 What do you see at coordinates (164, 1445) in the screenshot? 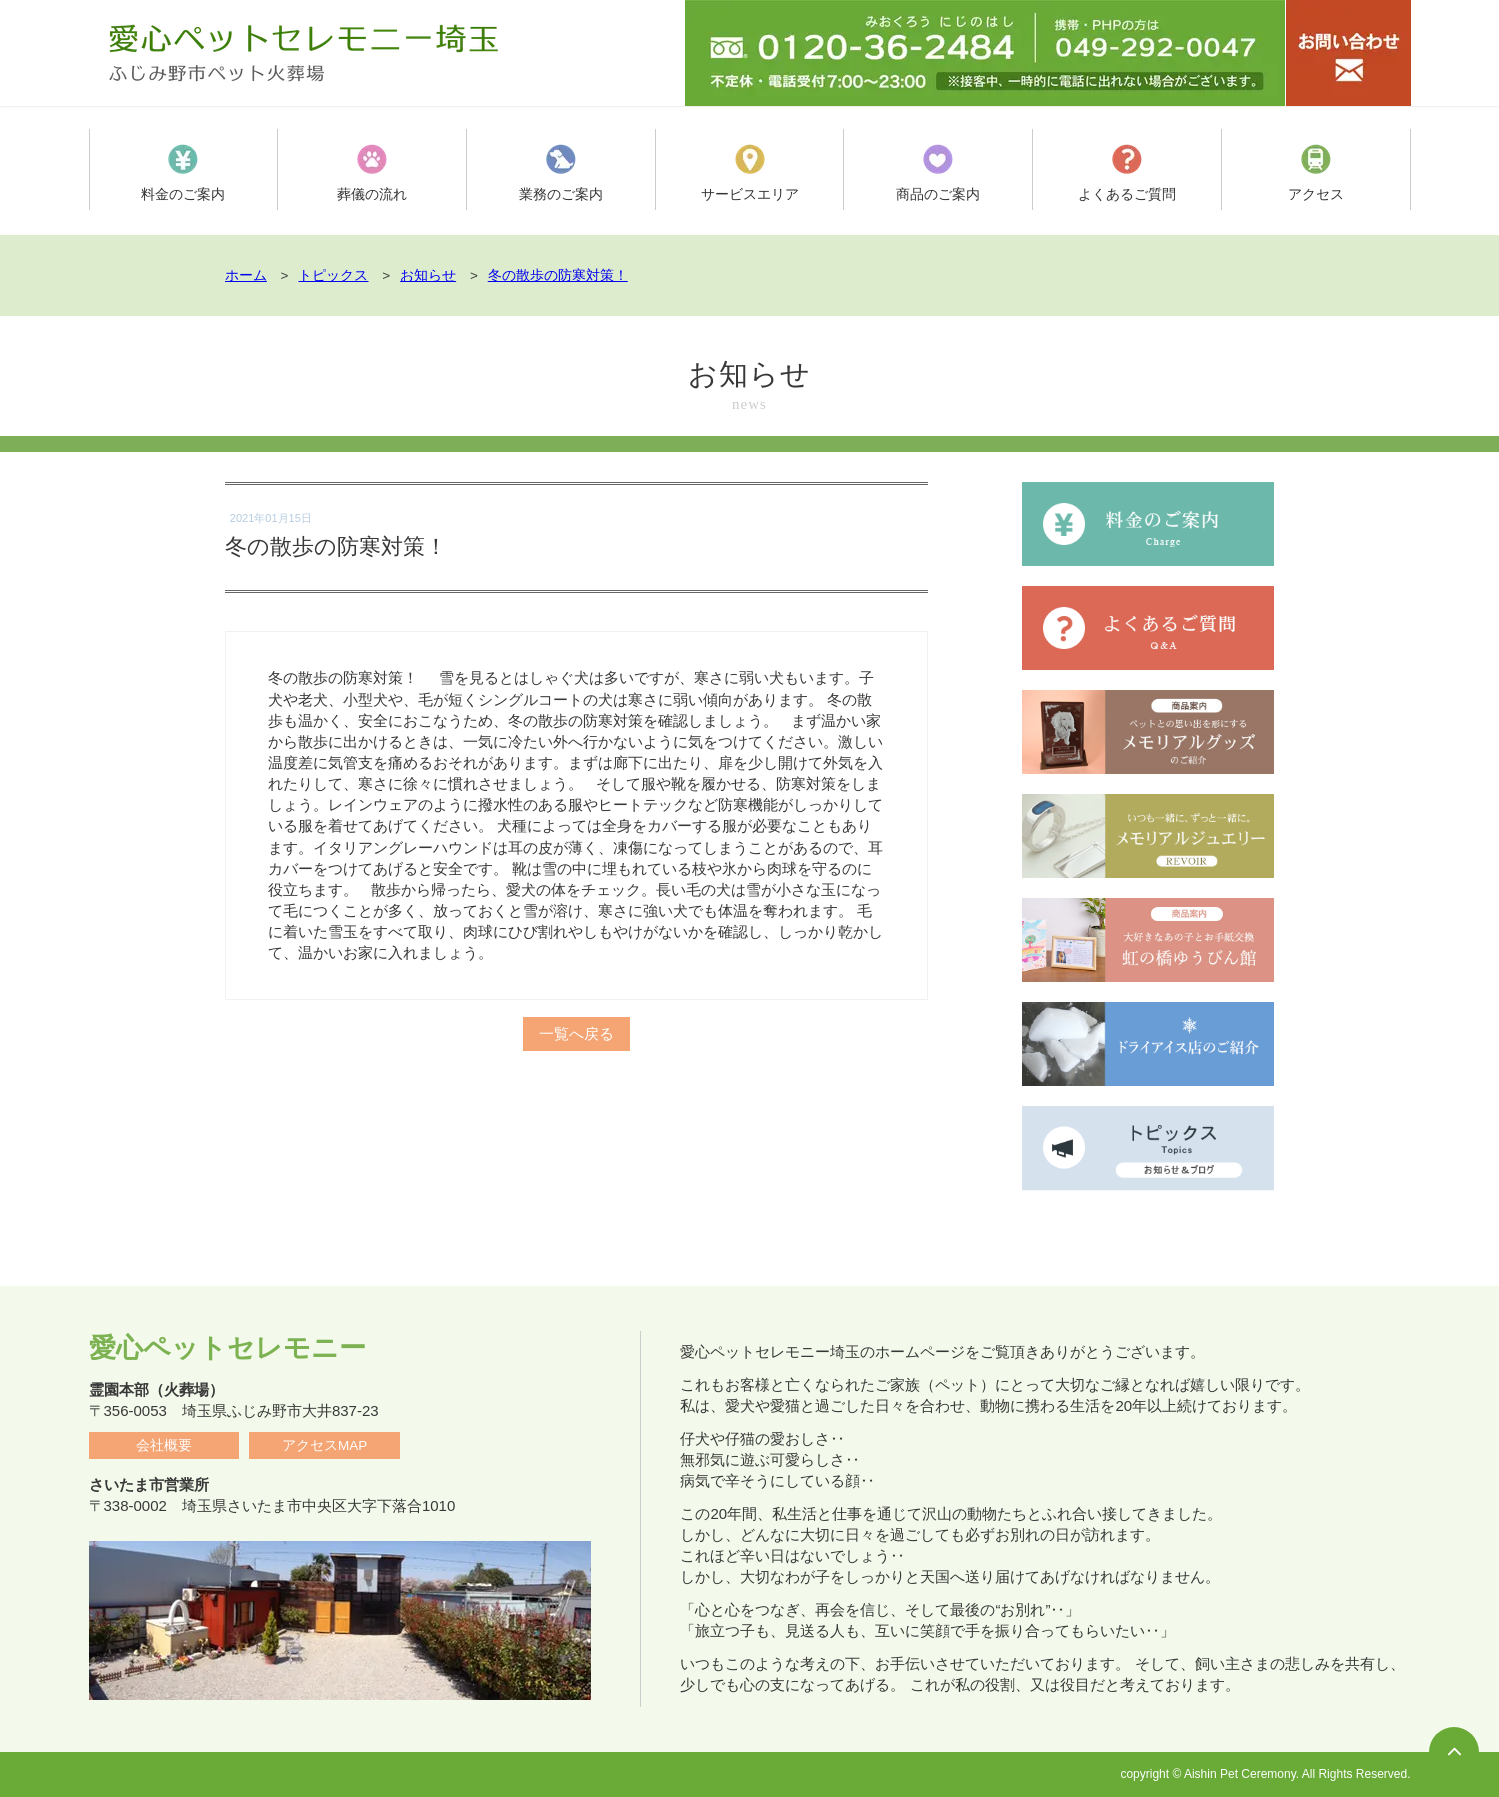
I see `会社概要` at bounding box center [164, 1445].